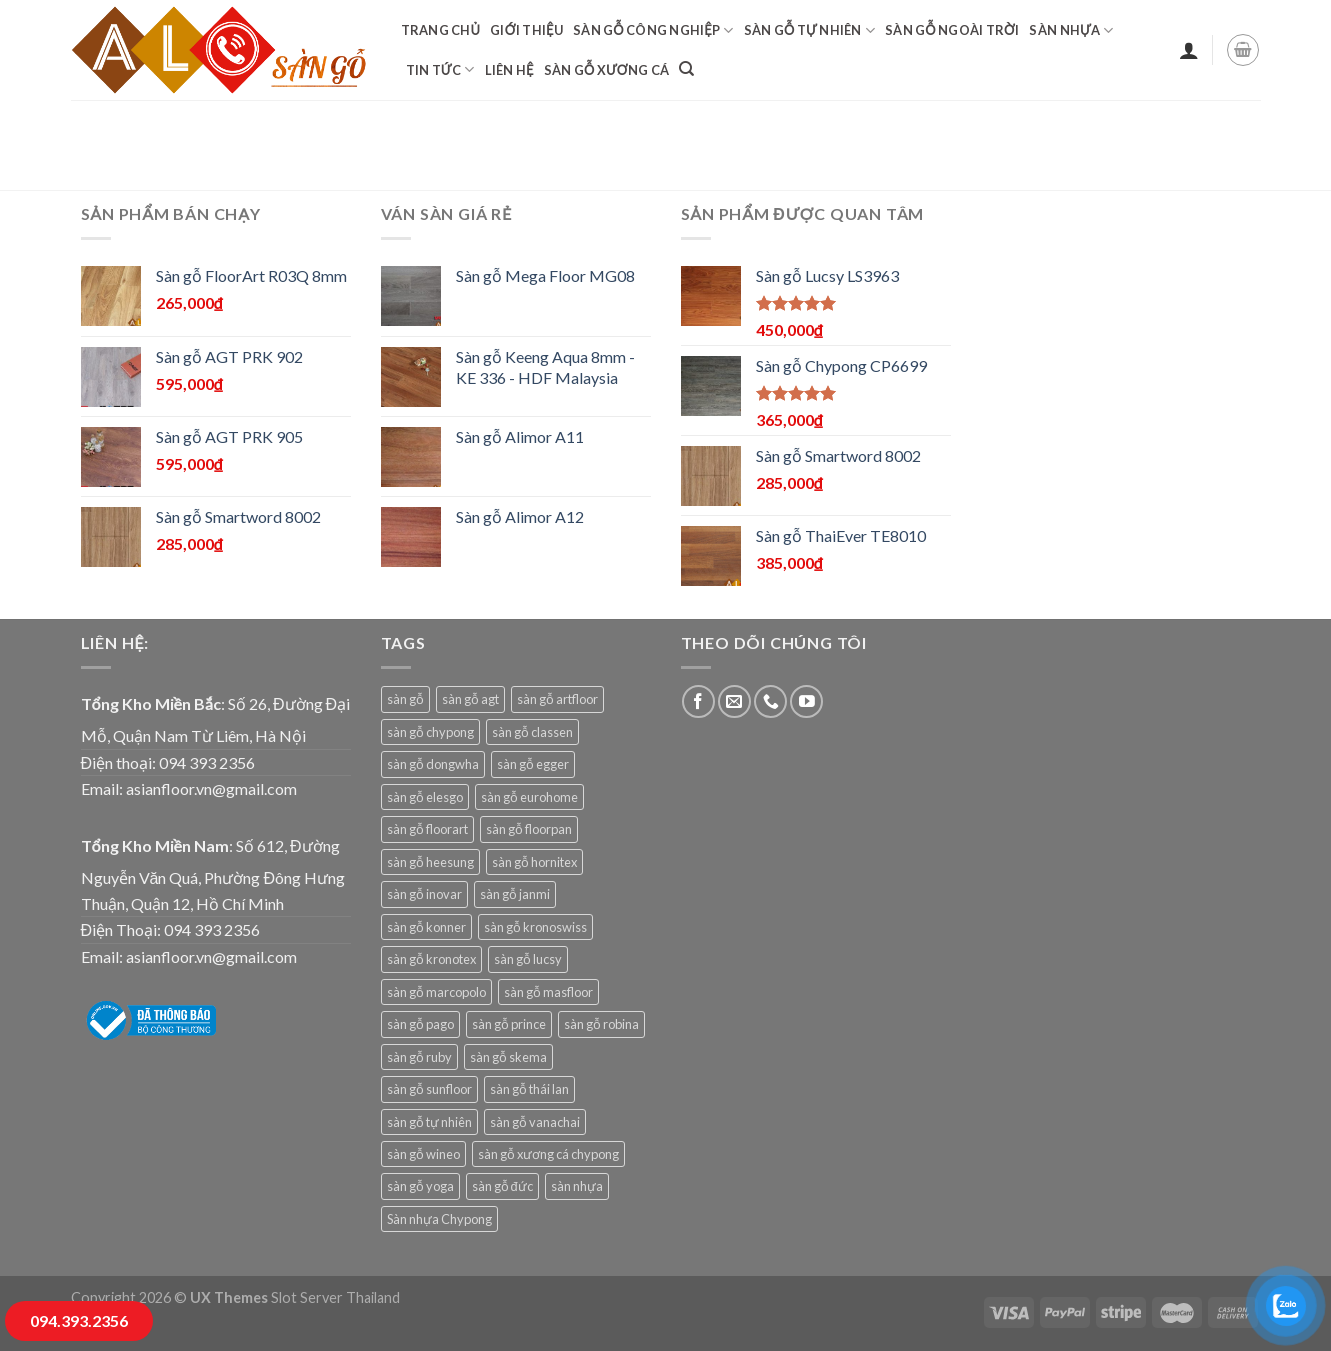 The width and height of the screenshot is (1331, 1351). What do you see at coordinates (1071, 30) in the screenshot?
I see `Sàn nhựa` at bounding box center [1071, 30].